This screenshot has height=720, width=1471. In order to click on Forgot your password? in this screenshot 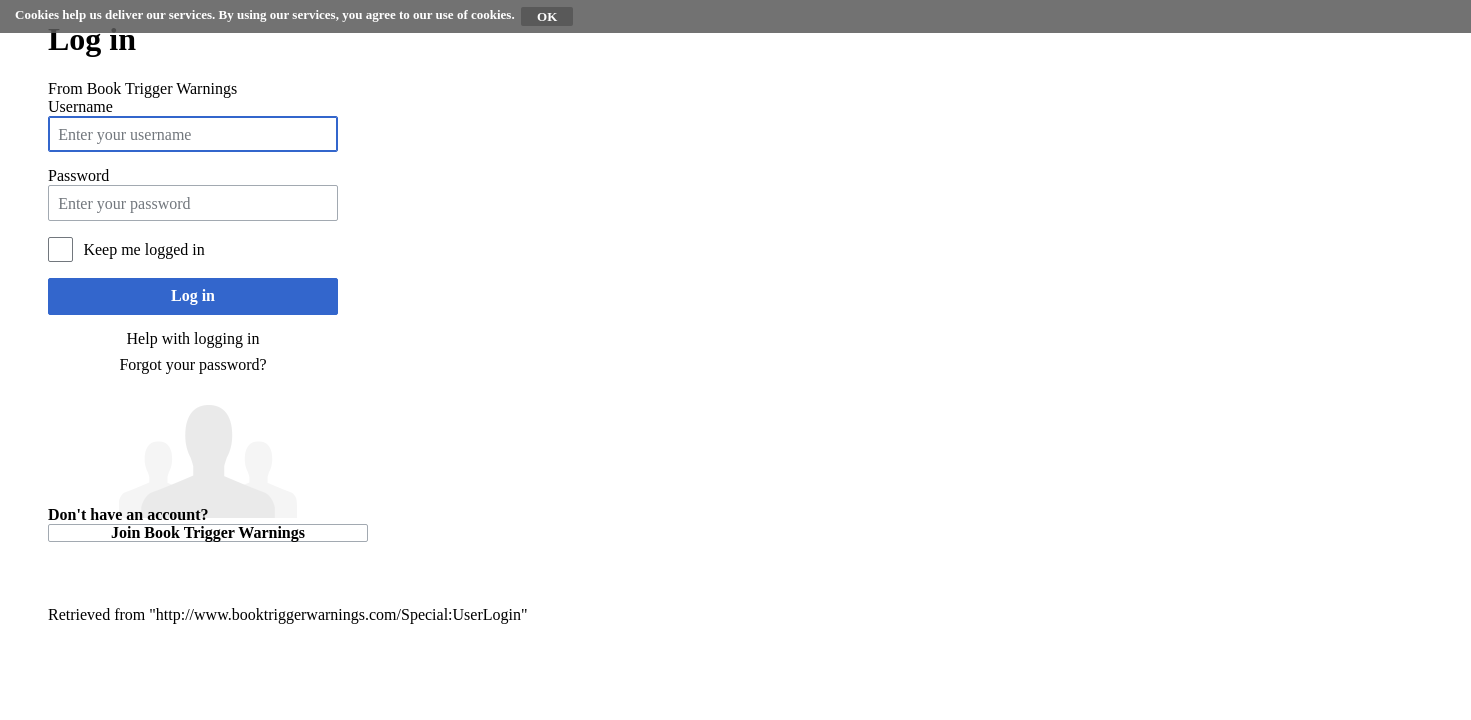, I will do `click(192, 364)`.